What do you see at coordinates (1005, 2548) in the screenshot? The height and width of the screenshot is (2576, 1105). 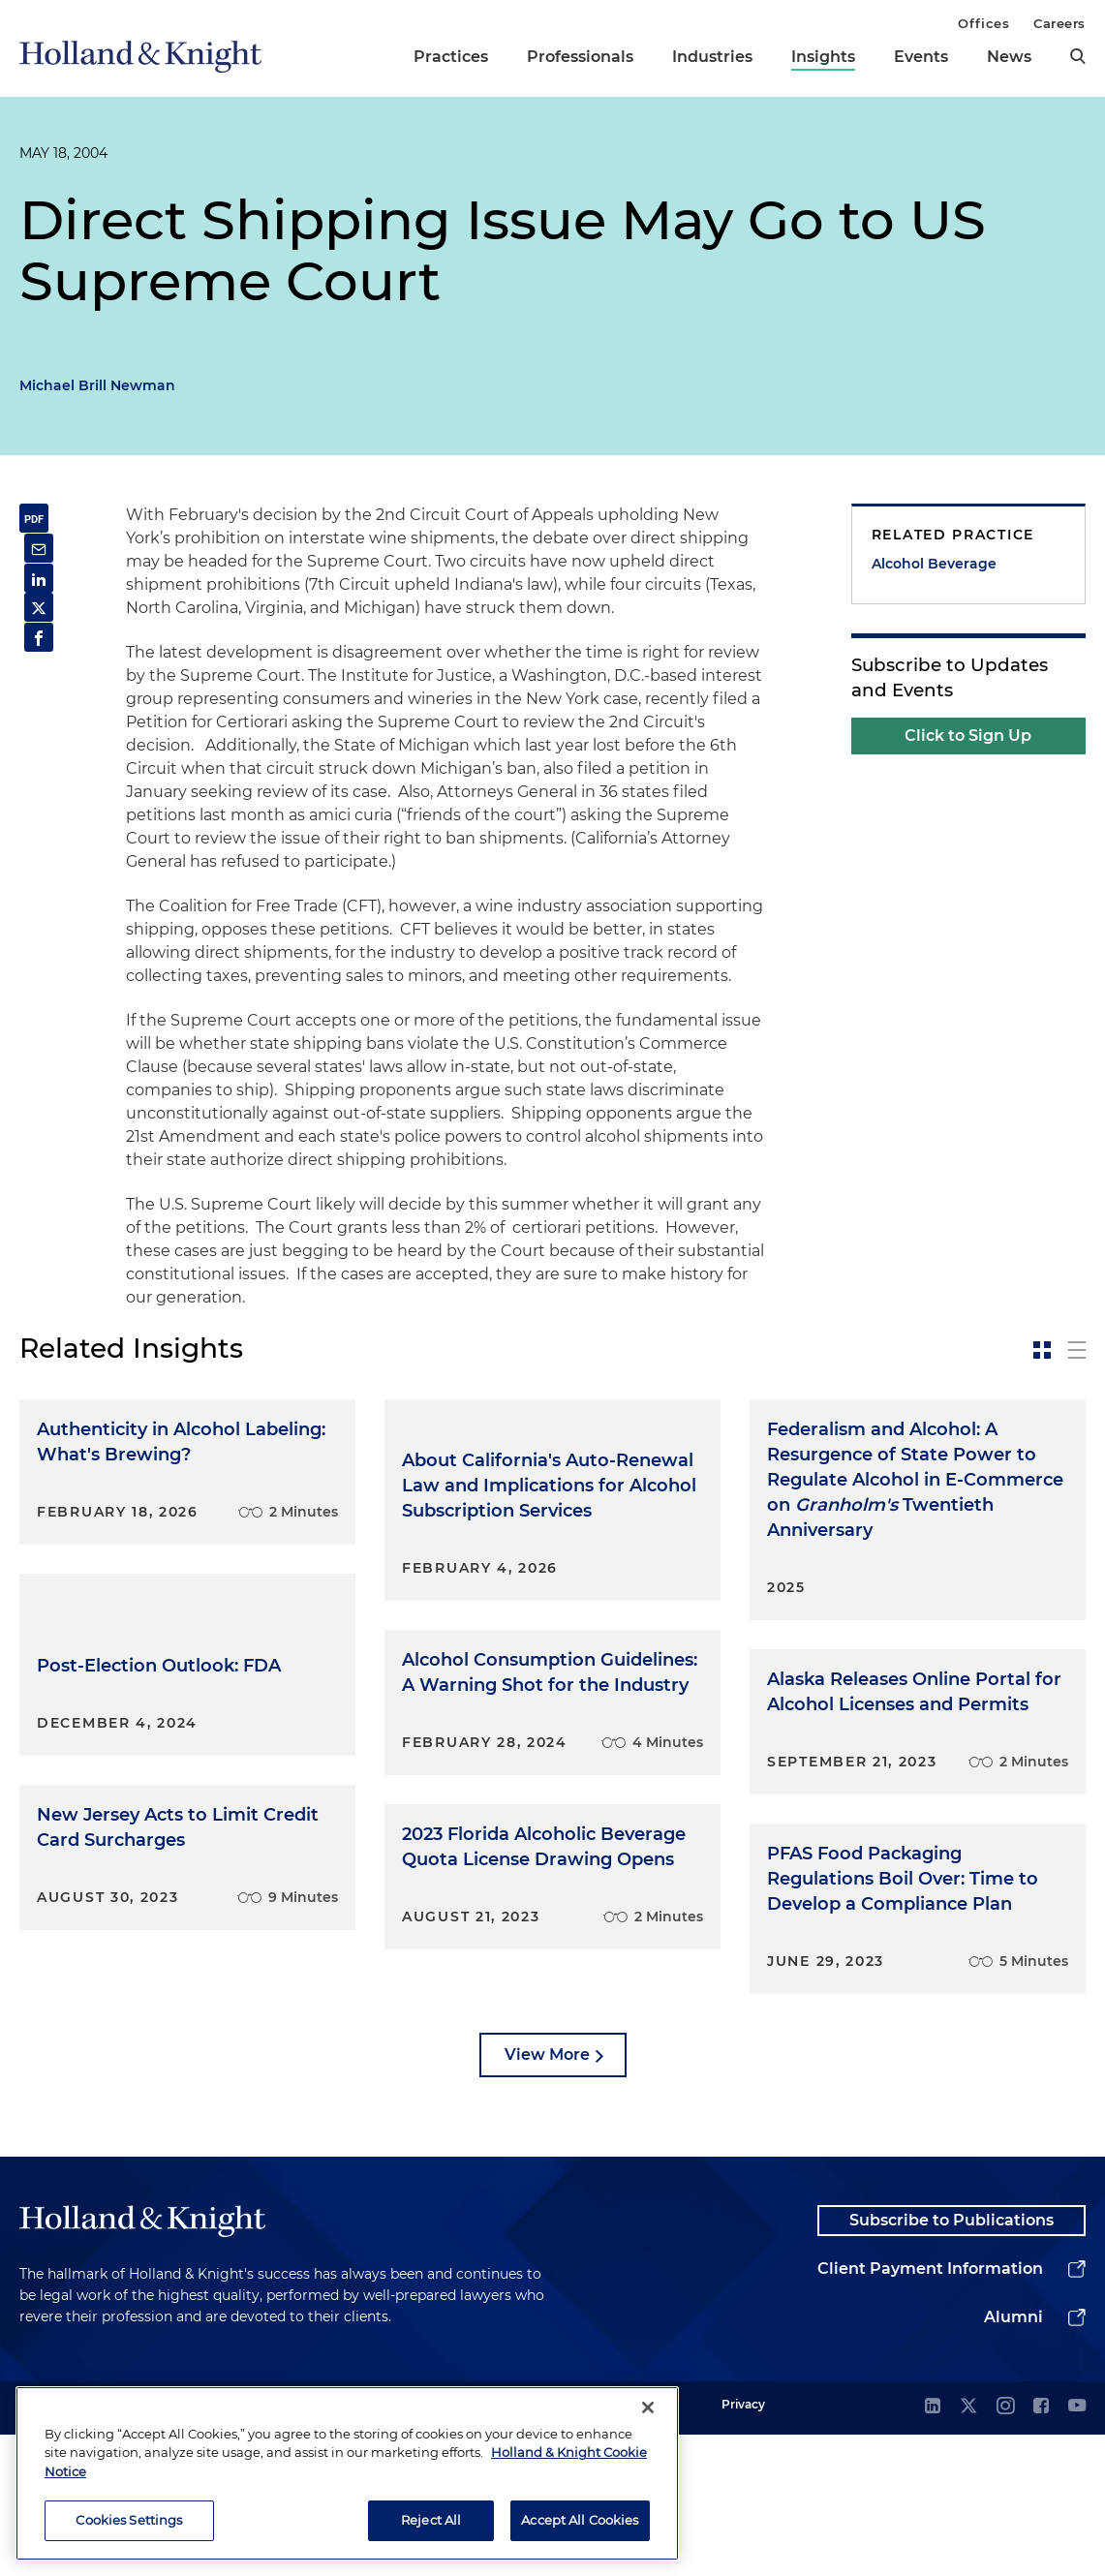 I see `[instagram]` at bounding box center [1005, 2548].